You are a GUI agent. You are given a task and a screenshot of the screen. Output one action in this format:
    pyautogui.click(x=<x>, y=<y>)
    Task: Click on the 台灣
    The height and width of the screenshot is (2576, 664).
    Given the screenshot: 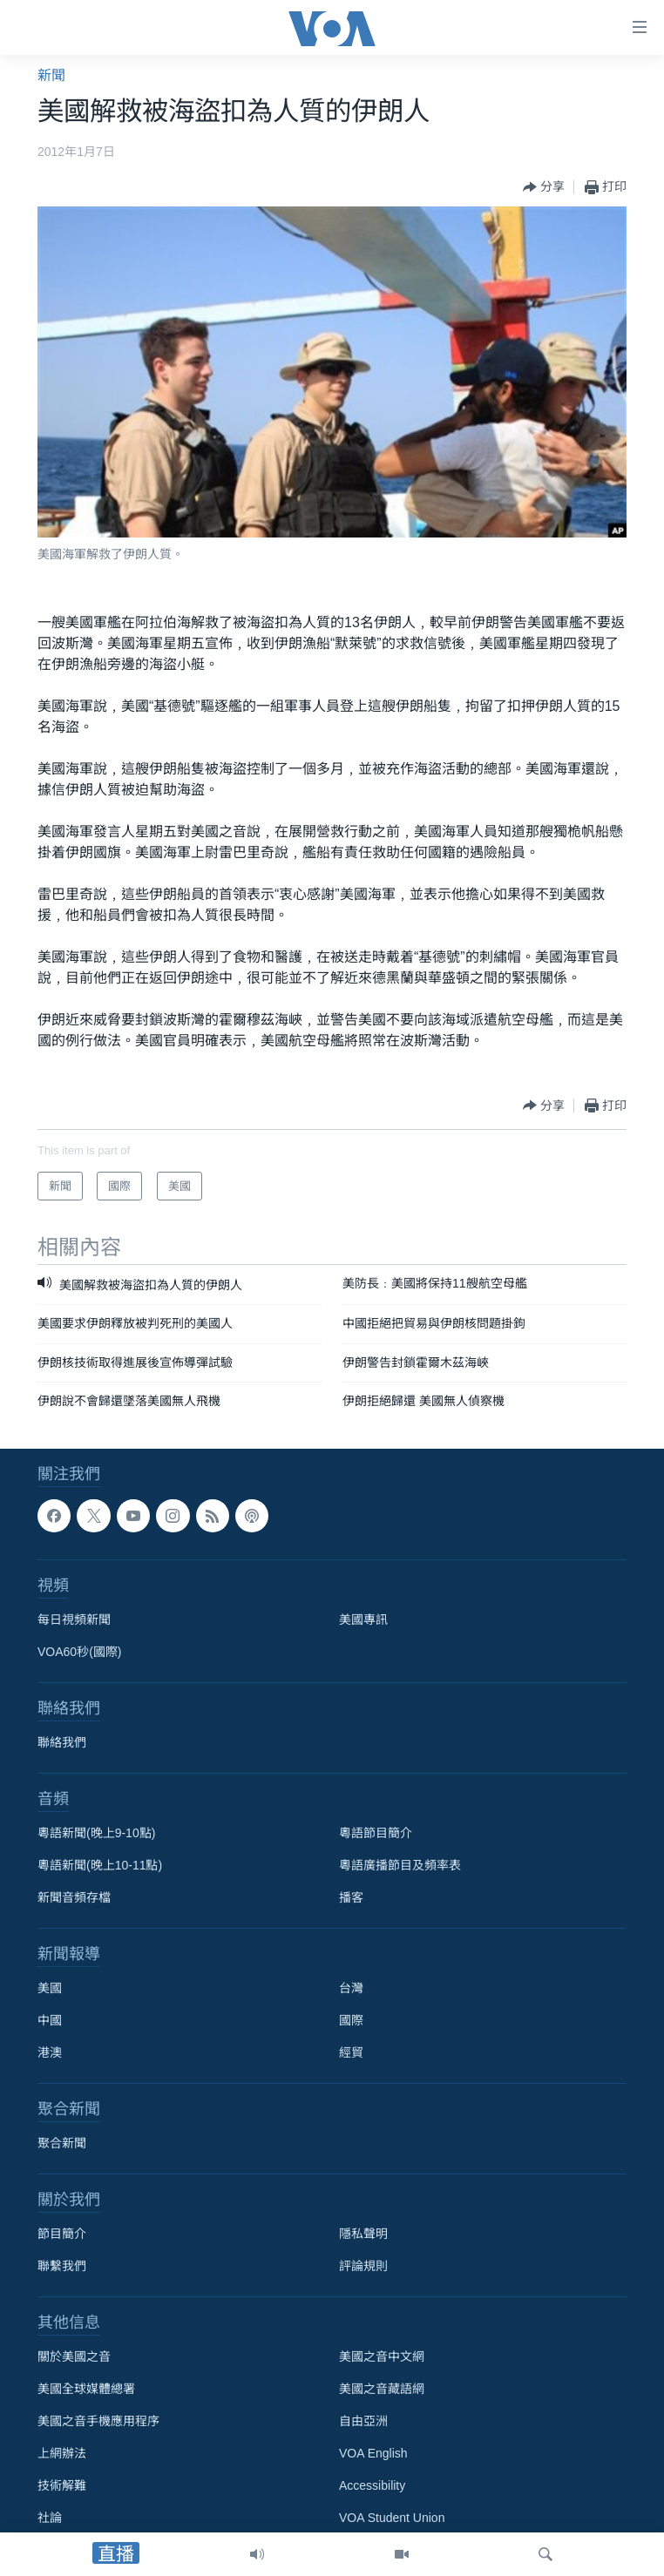 What is the action you would take?
    pyautogui.click(x=351, y=1988)
    